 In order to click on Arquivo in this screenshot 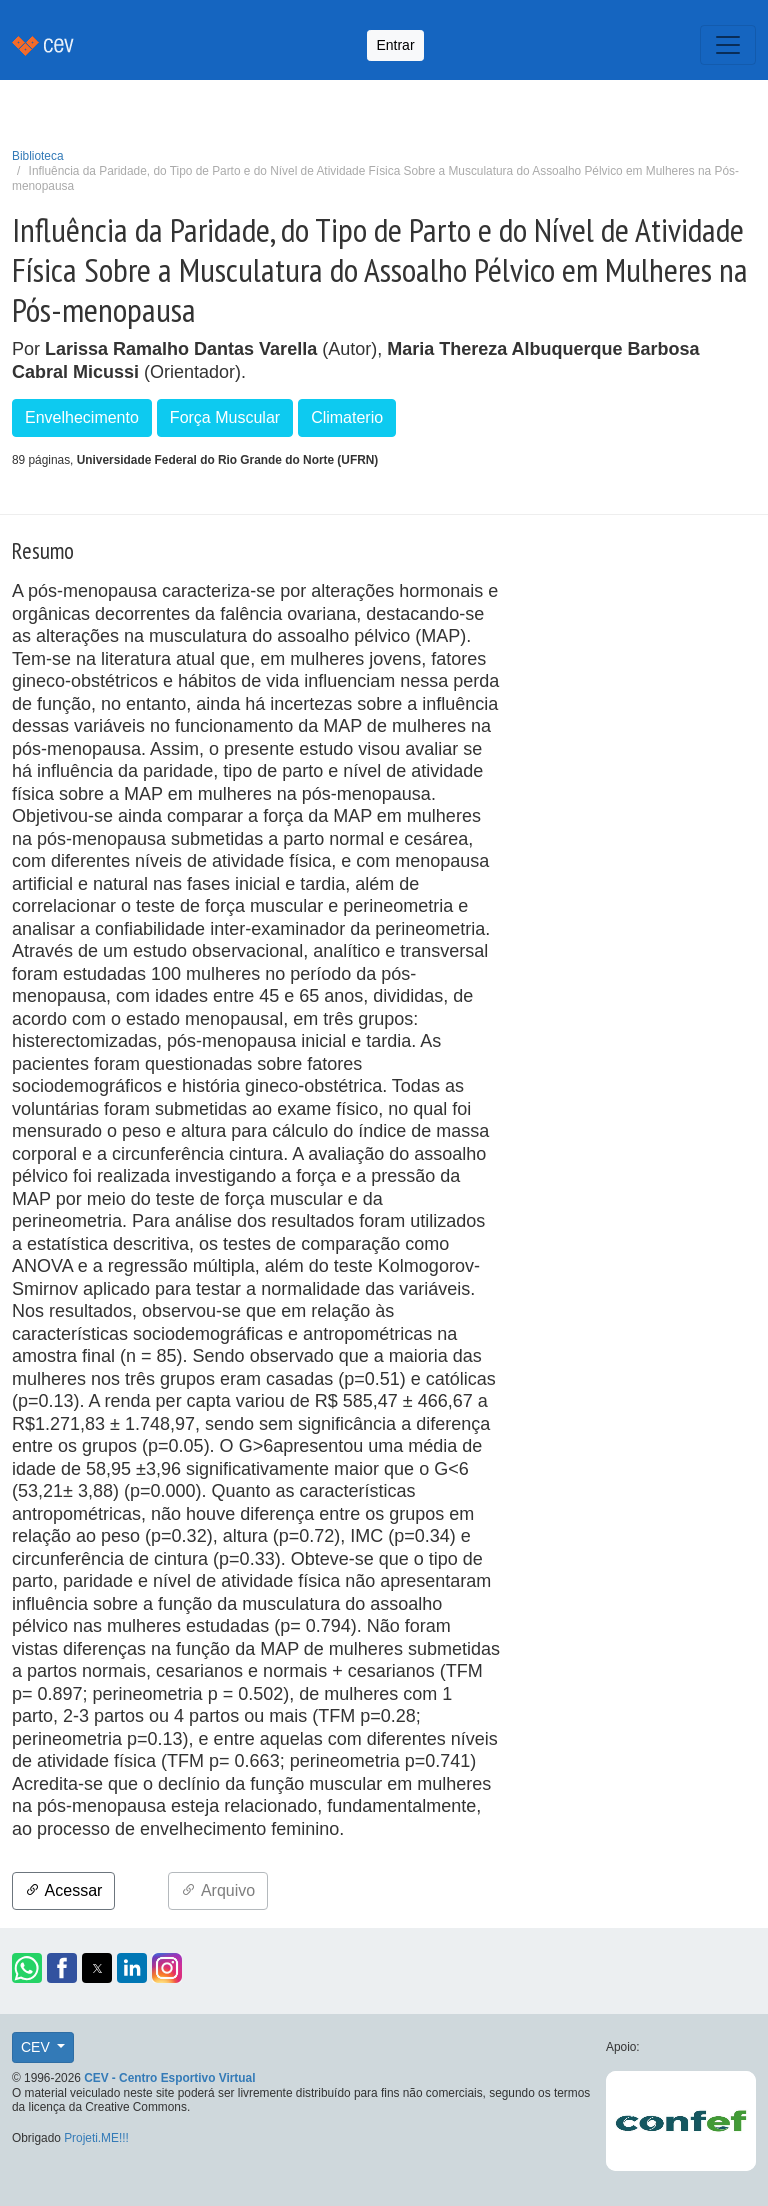, I will do `click(218, 1890)`.